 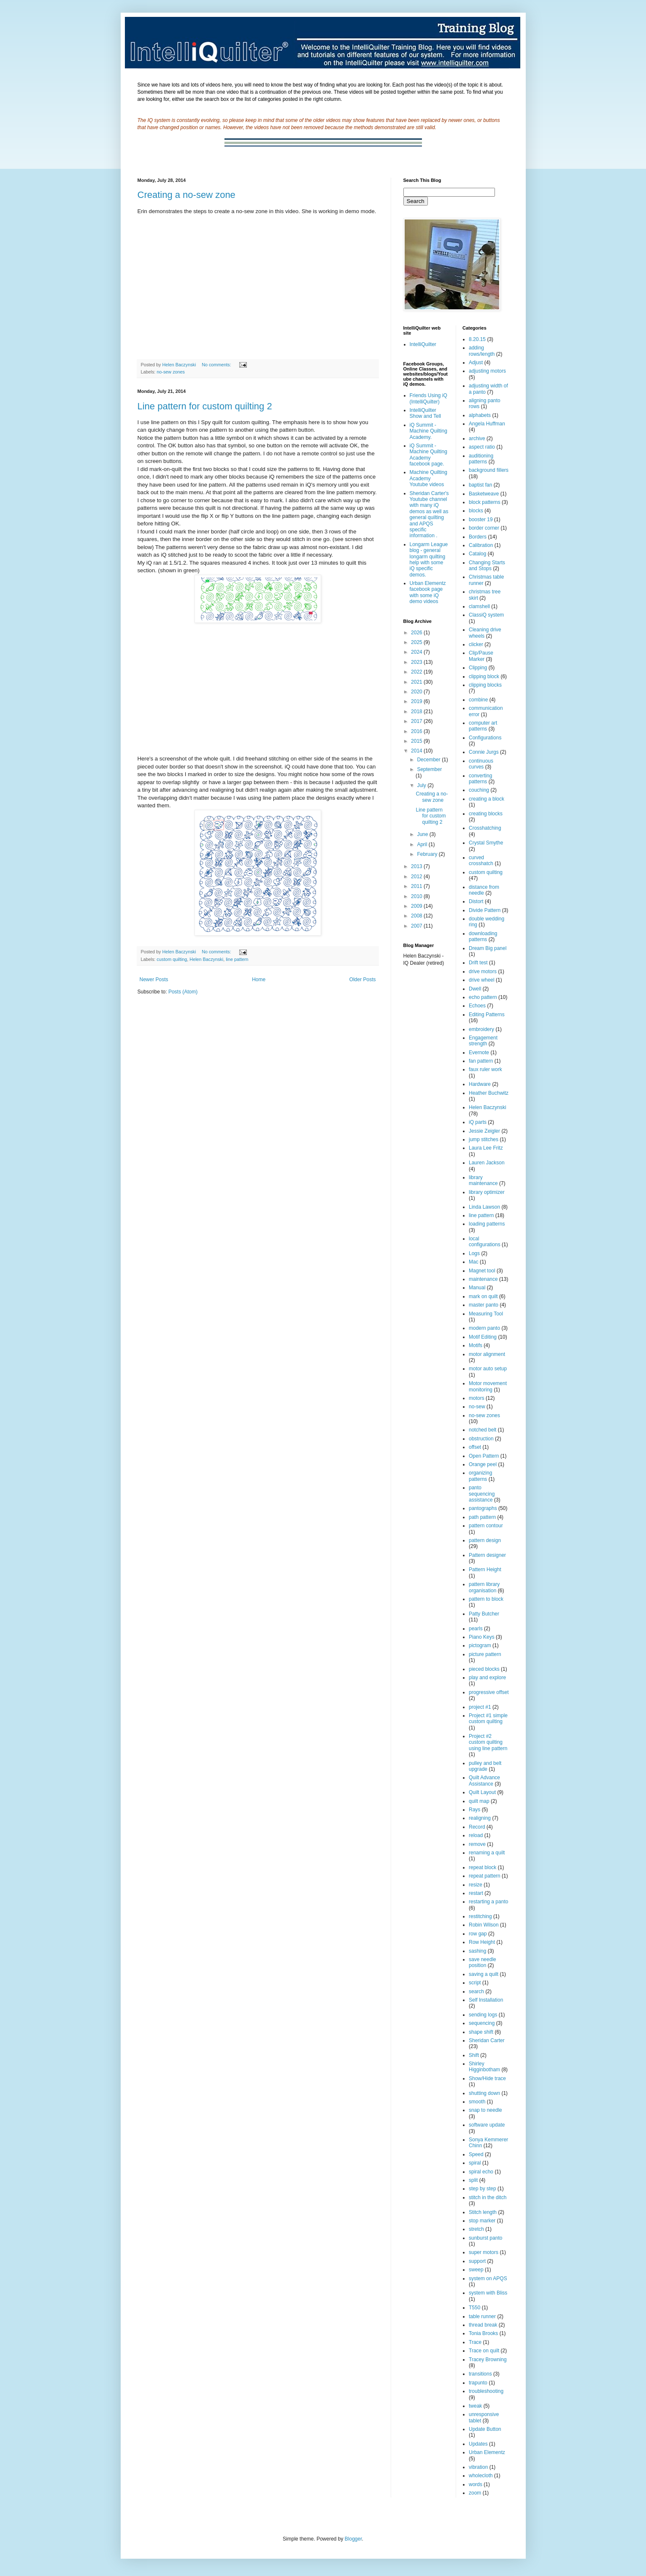 I want to click on no-sew, so click(x=477, y=1407).